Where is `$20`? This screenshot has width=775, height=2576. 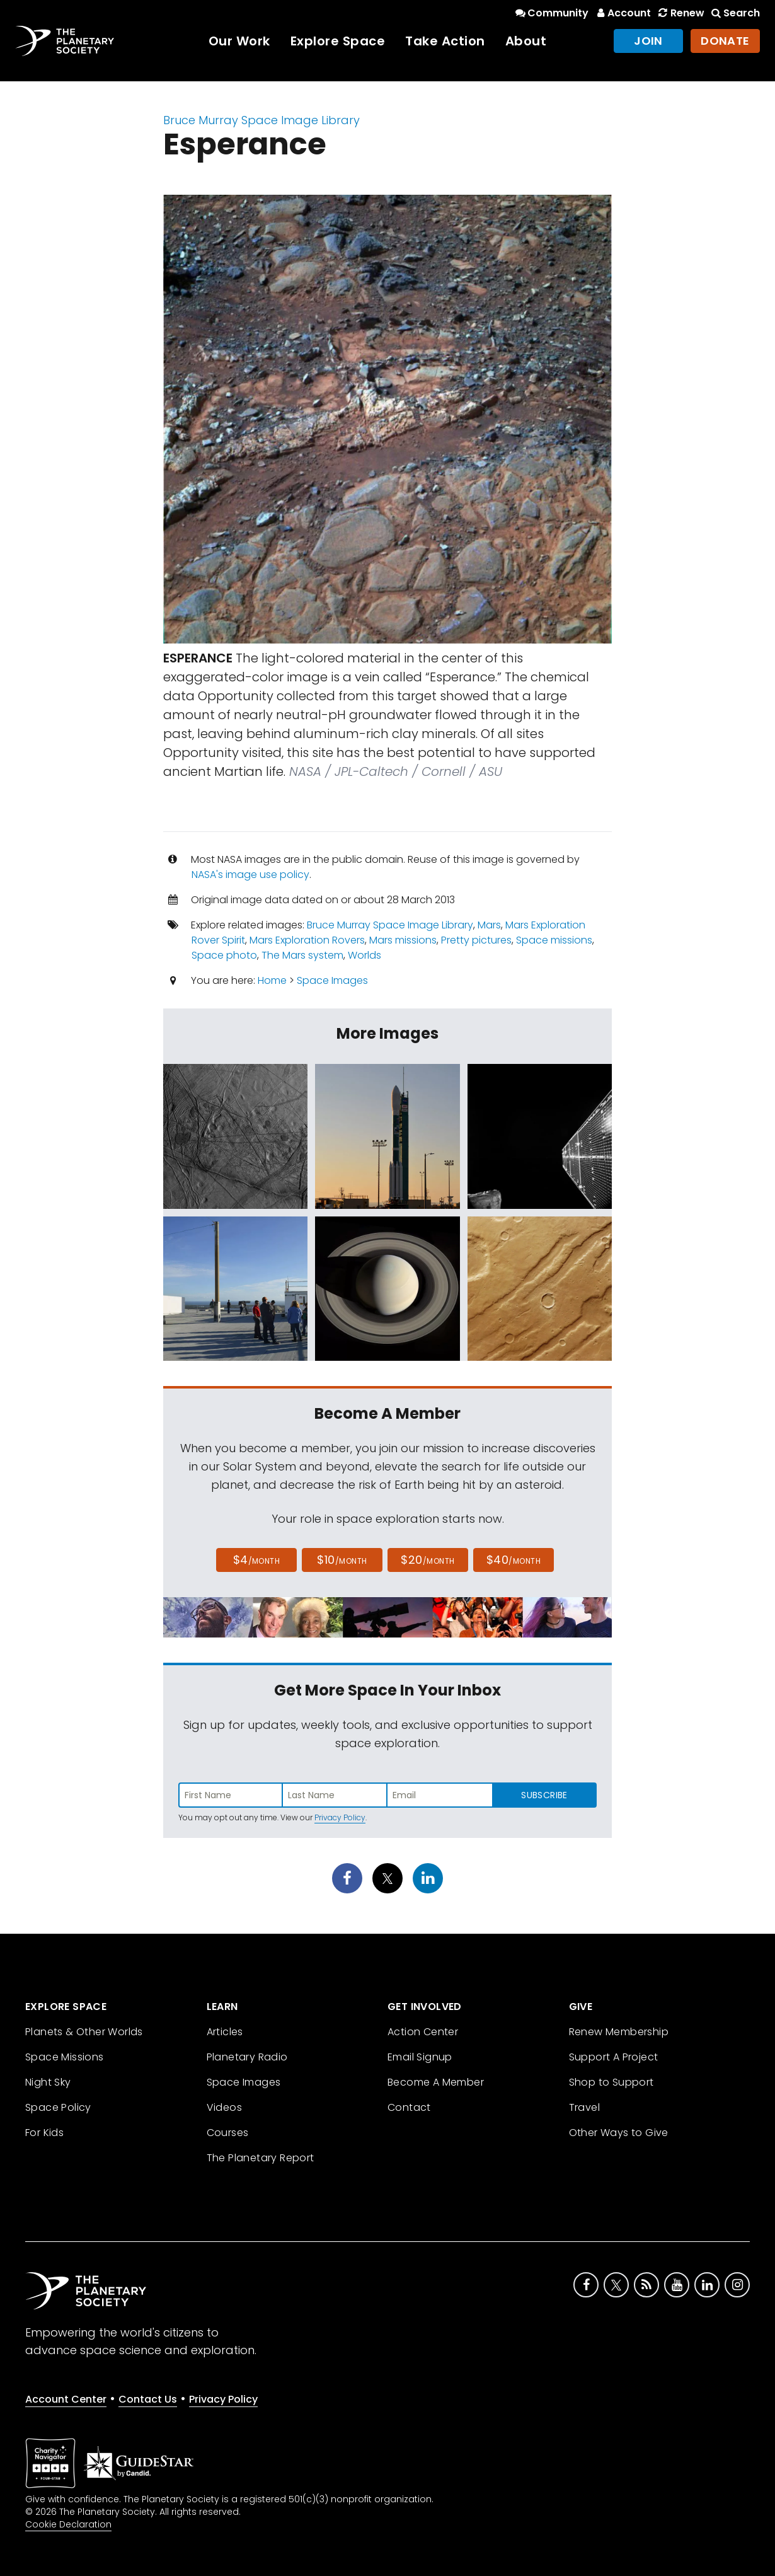 $20 is located at coordinates (427, 1560).